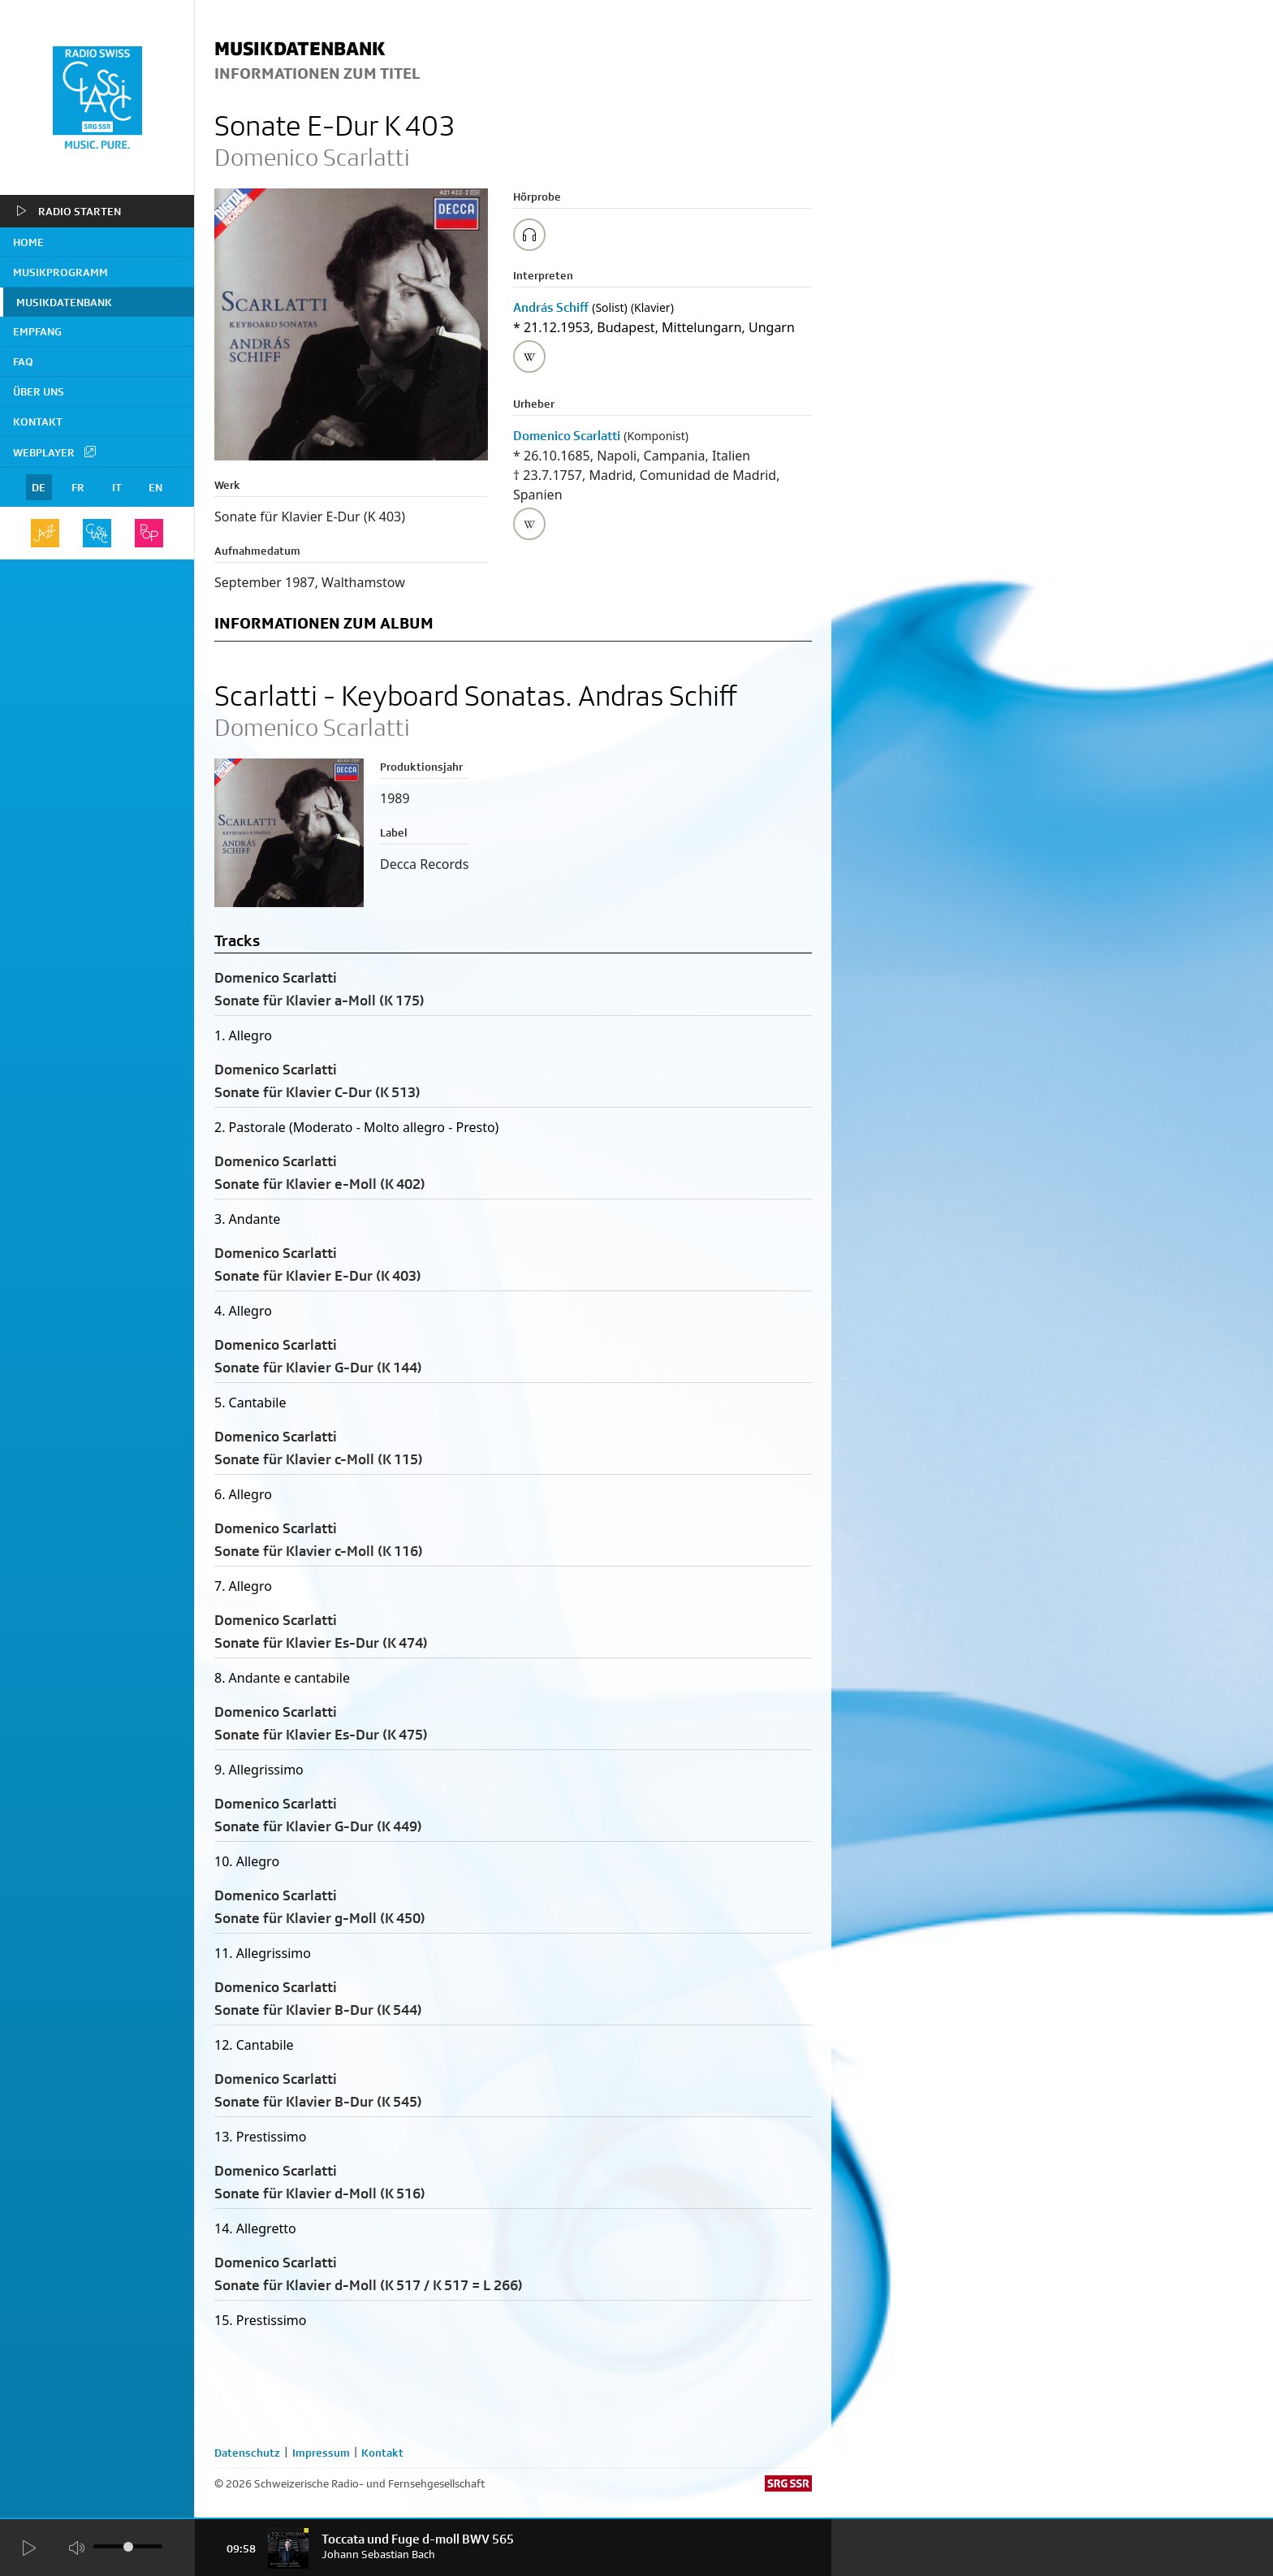 The width and height of the screenshot is (1273, 2576). I want to click on Empfang, so click(37, 331).